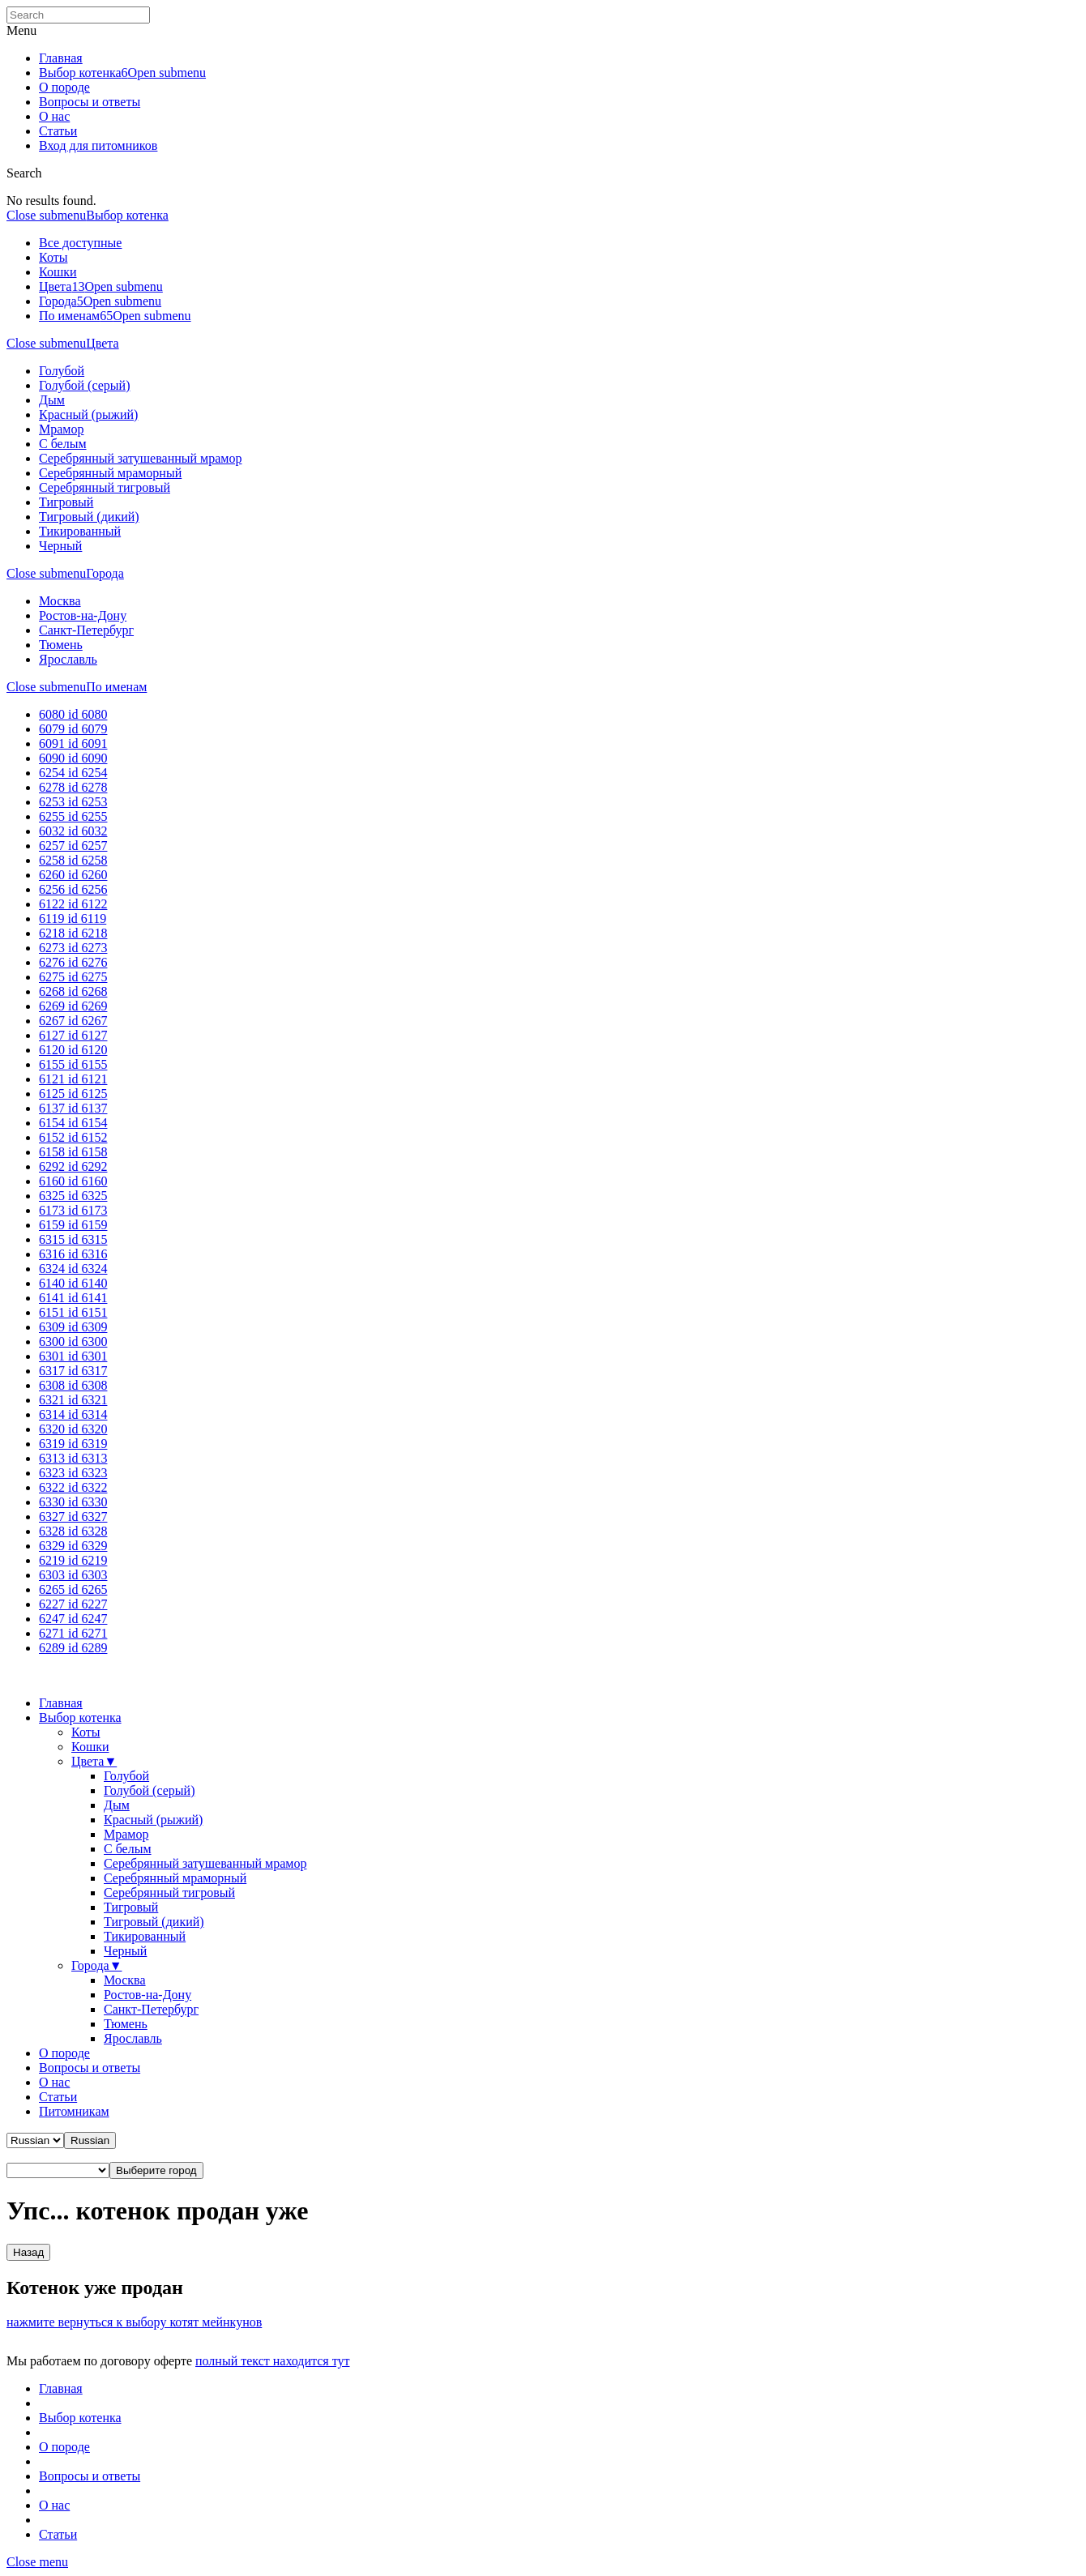 This screenshot has width=1086, height=2576. What do you see at coordinates (73, 1575) in the screenshot?
I see `6303 id 6303` at bounding box center [73, 1575].